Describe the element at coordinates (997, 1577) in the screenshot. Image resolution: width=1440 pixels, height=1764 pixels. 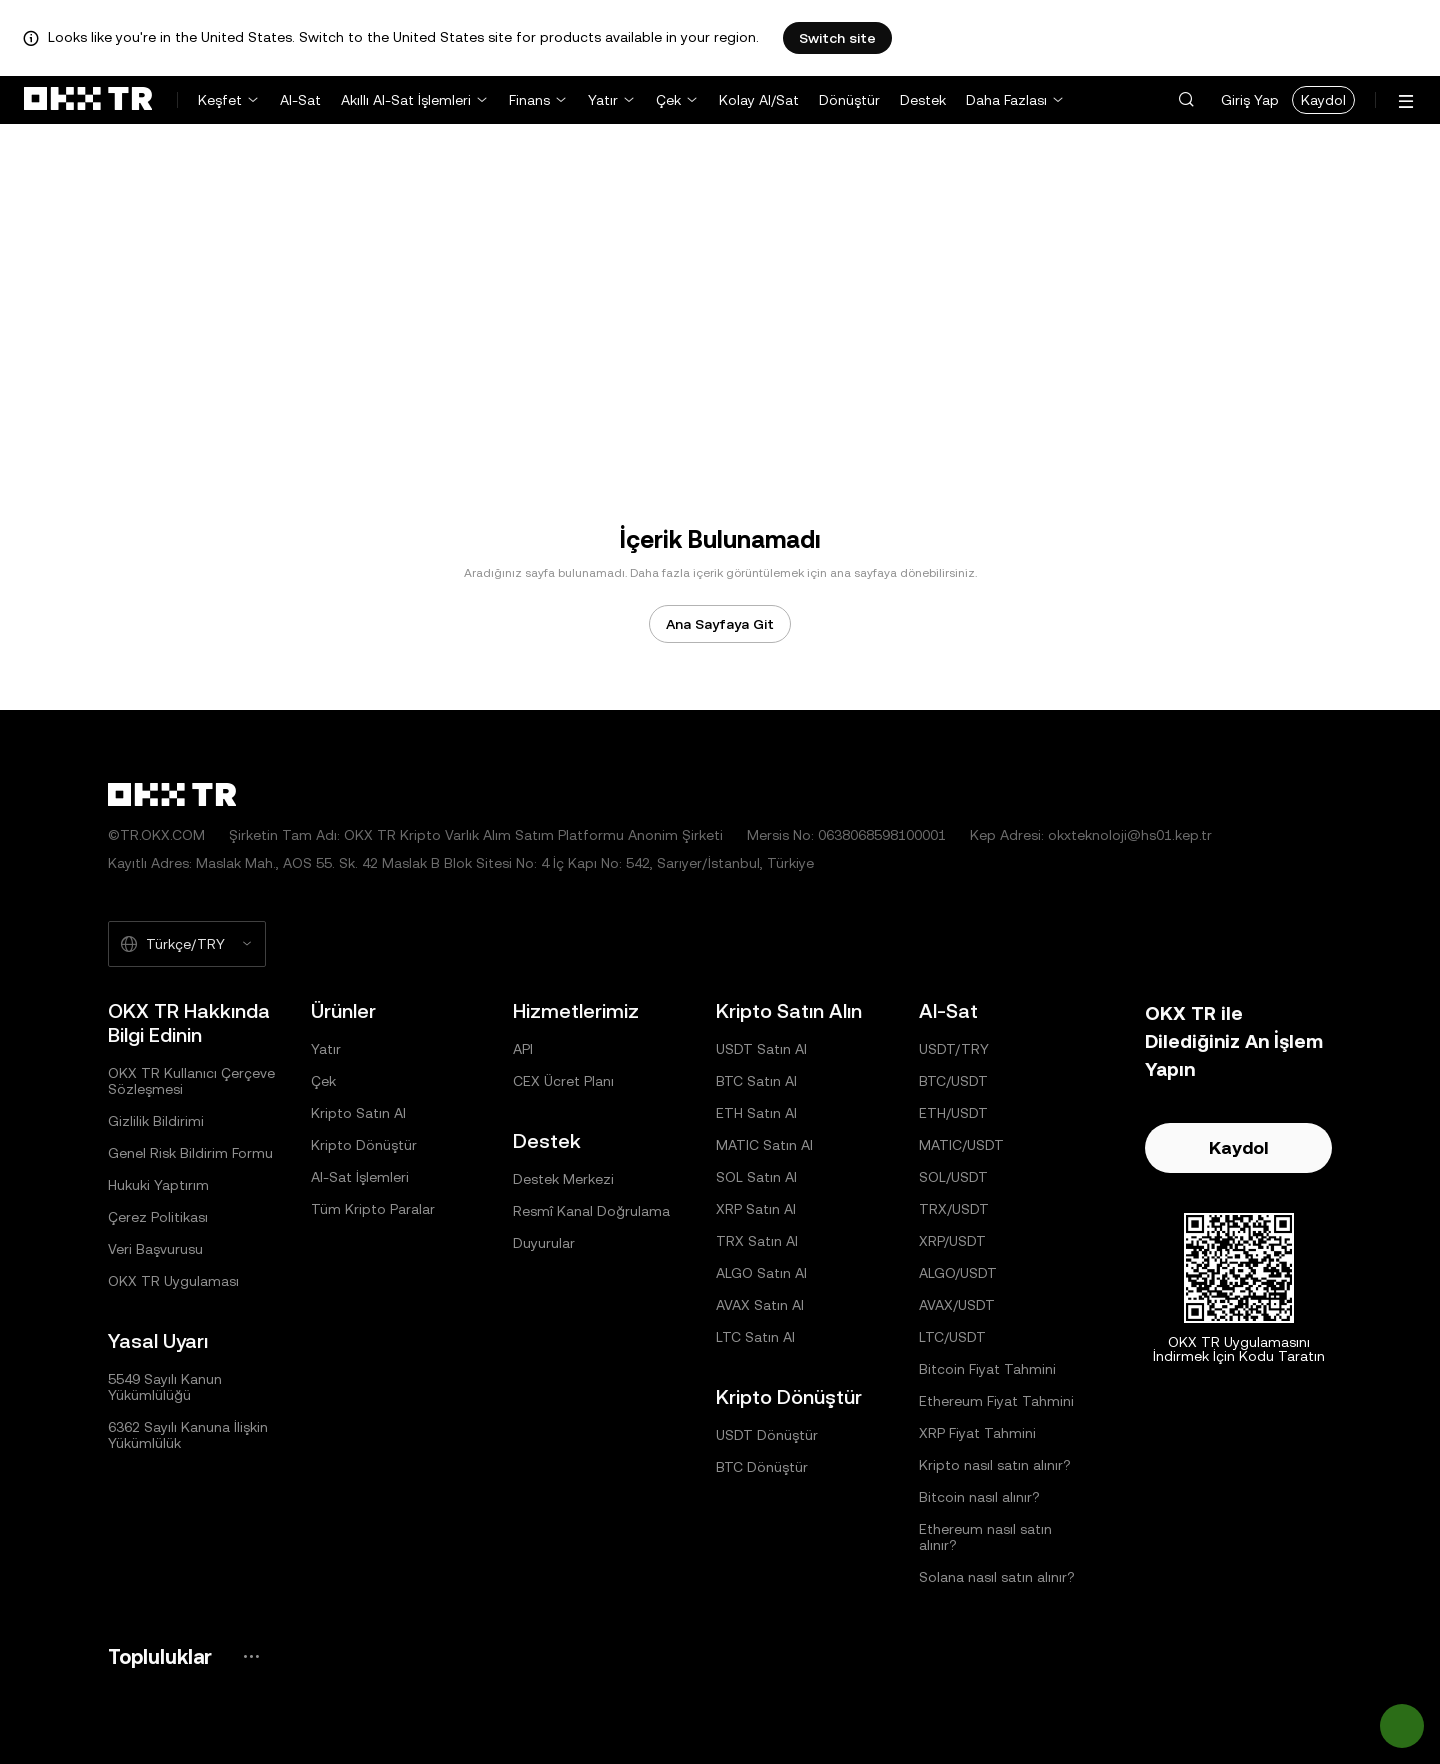
I see `Solana nasıl satın alınır?` at that location.